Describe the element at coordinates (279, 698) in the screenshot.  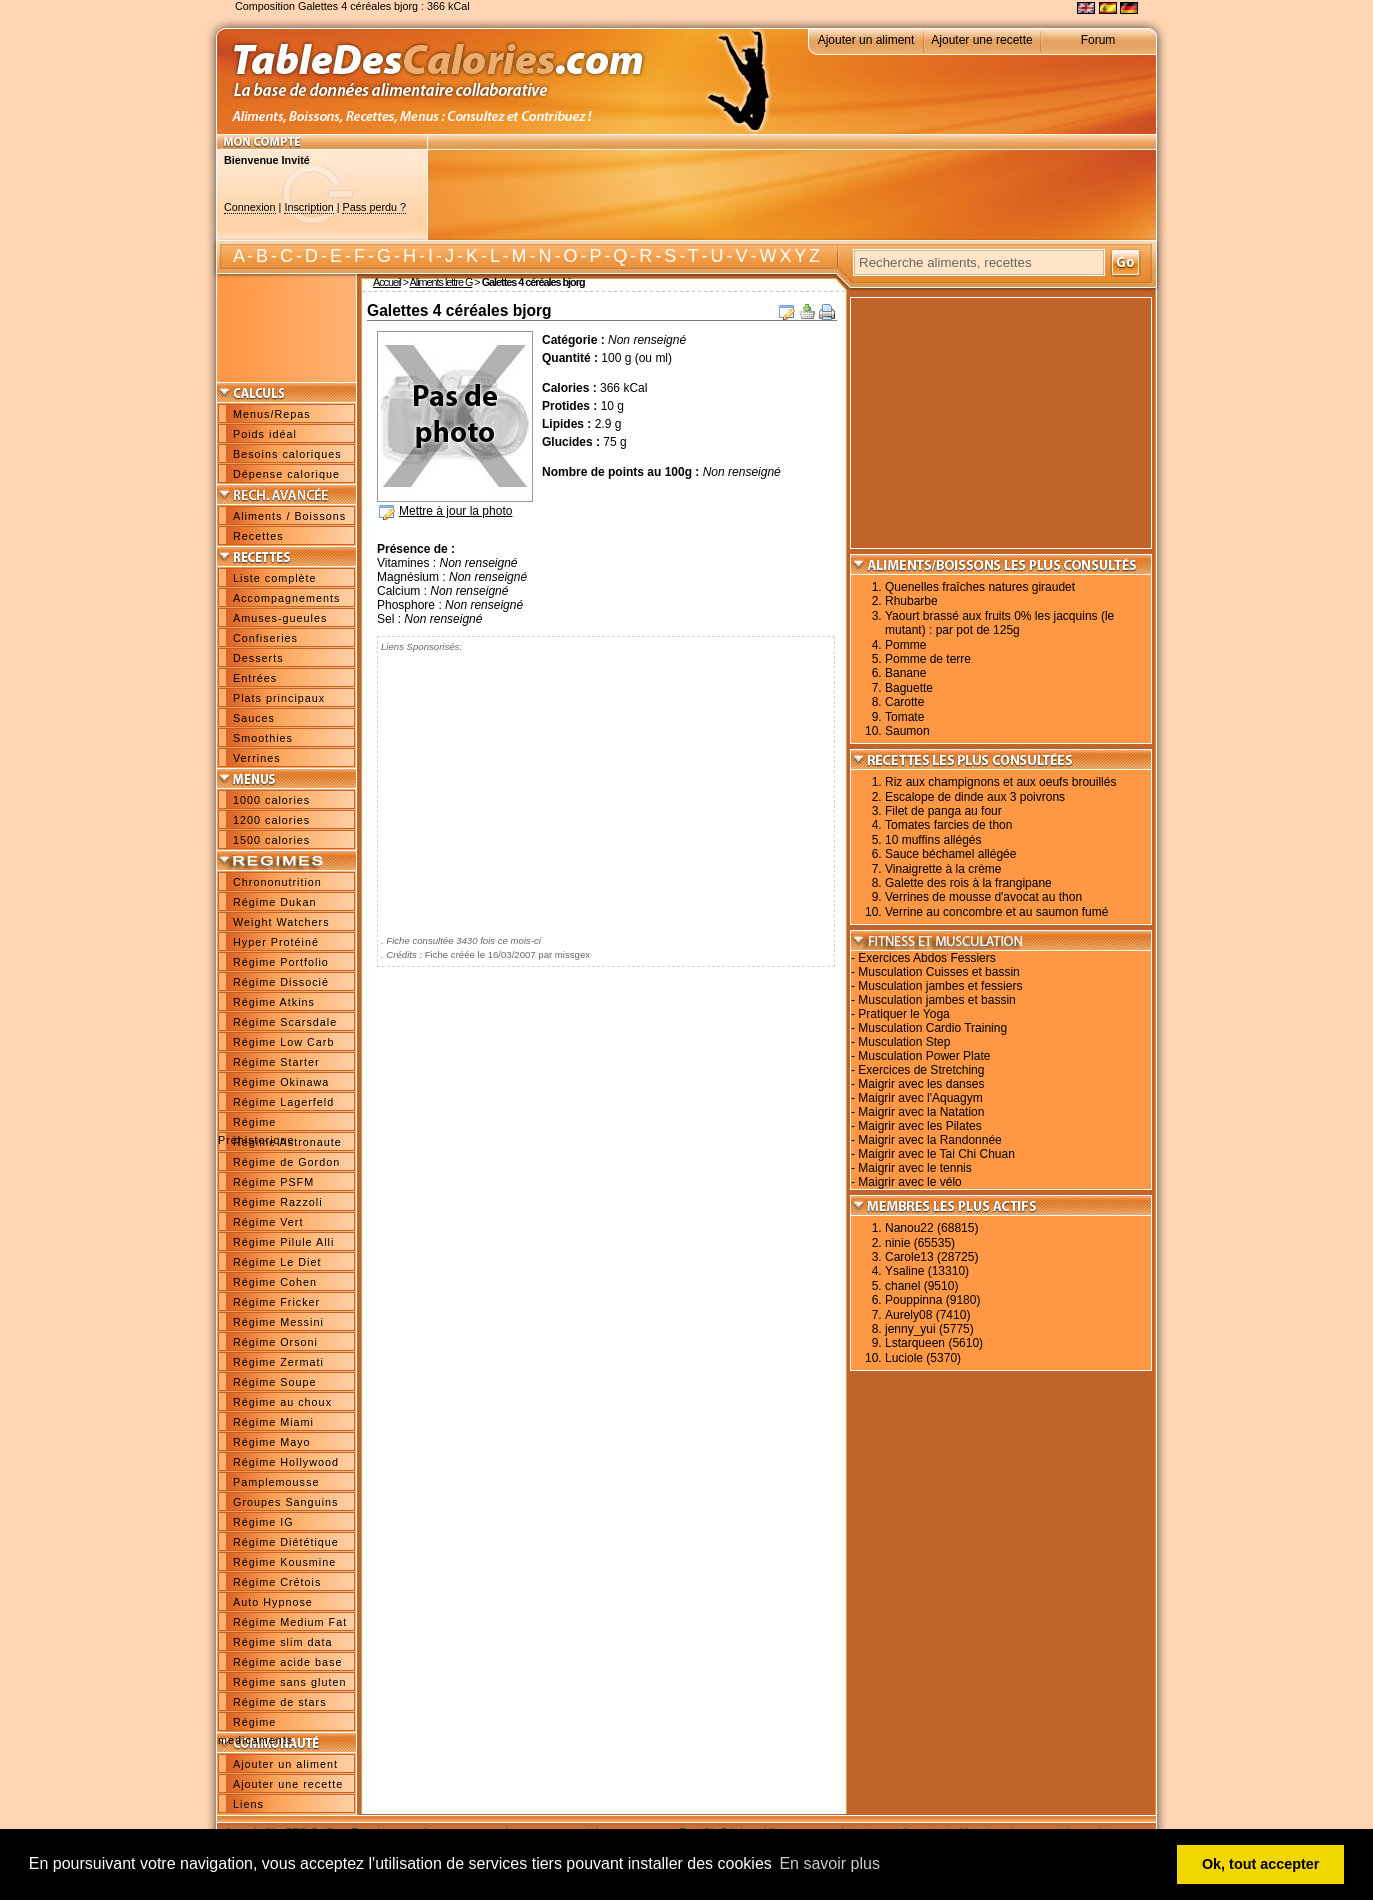
I see `Plats principaux` at that location.